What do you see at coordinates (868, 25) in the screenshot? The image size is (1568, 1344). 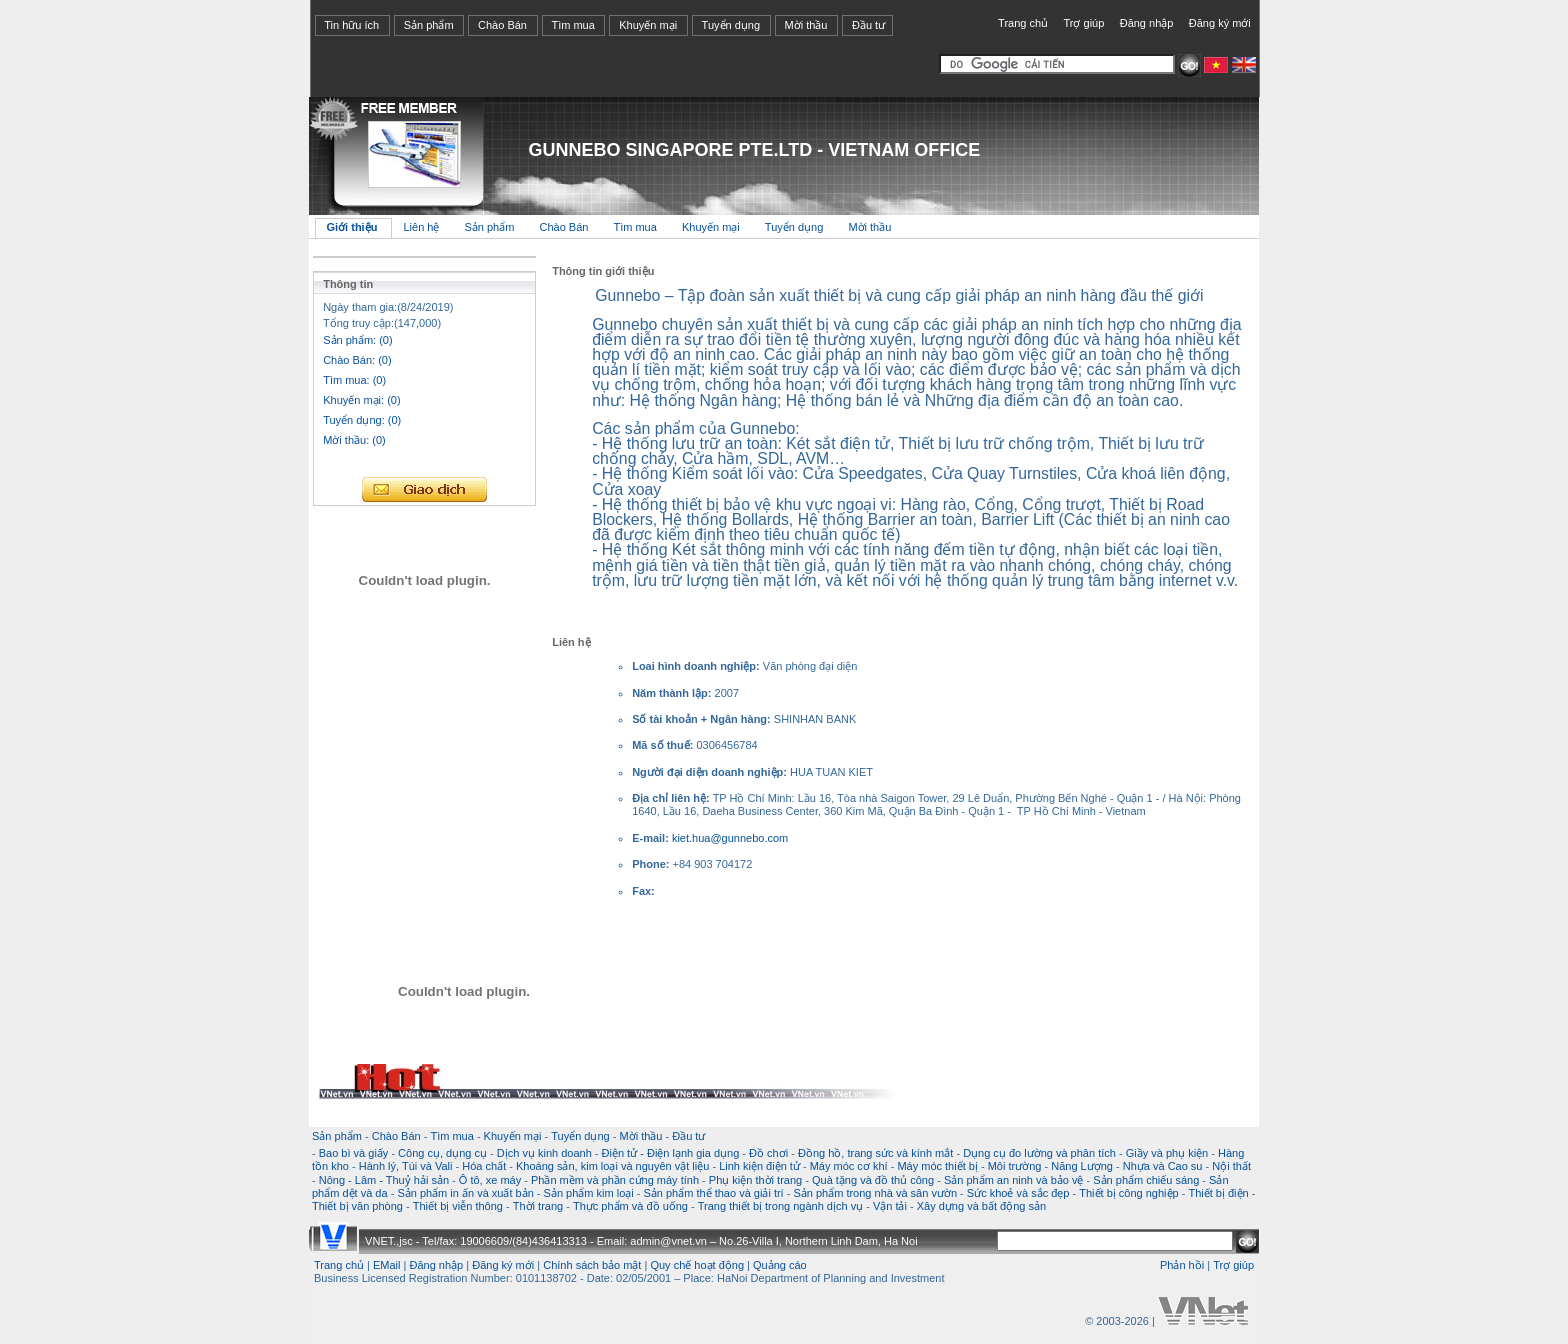 I see `Đầu tư` at bounding box center [868, 25].